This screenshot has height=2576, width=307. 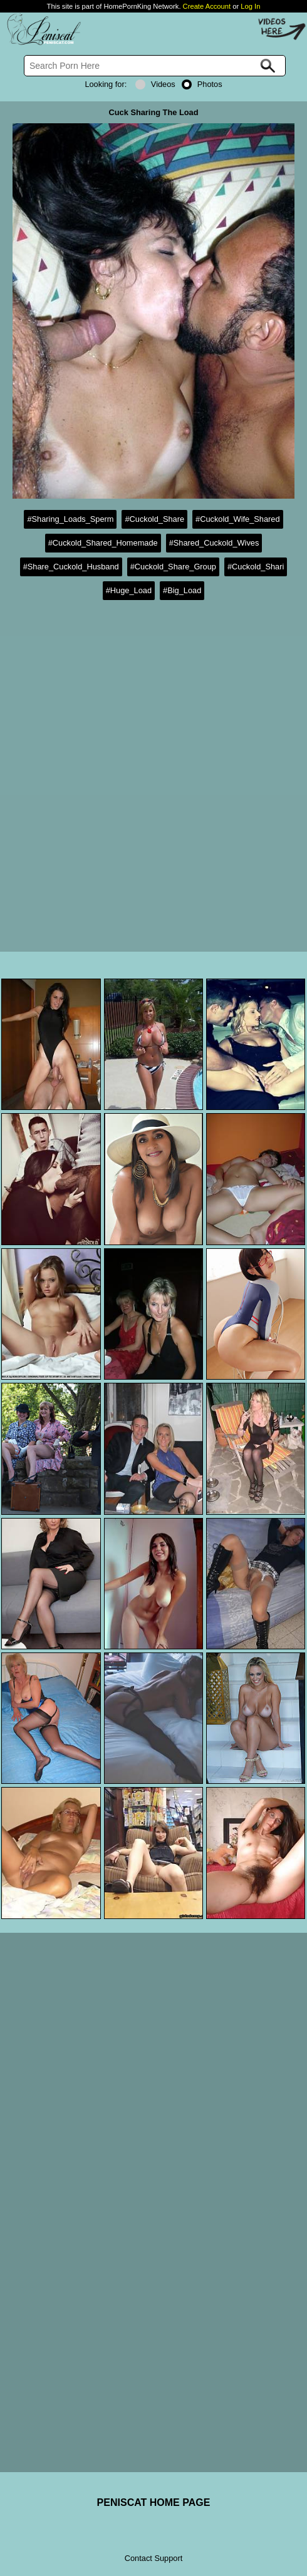 What do you see at coordinates (250, 6) in the screenshot?
I see `Log In` at bounding box center [250, 6].